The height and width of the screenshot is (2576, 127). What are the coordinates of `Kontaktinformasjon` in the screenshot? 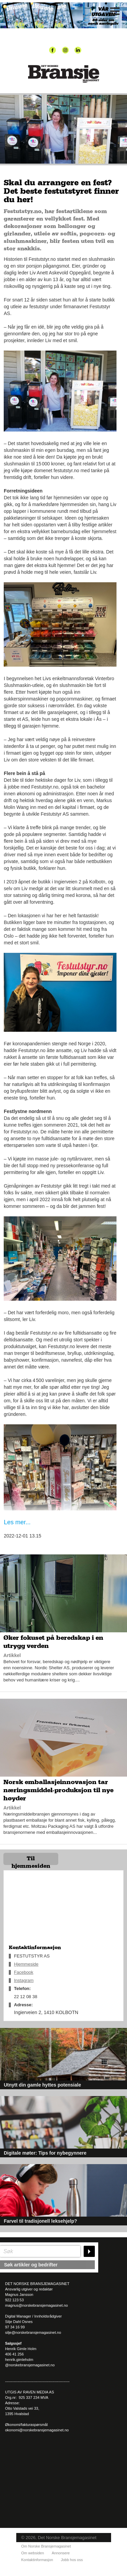 It's located at (37, 2560).